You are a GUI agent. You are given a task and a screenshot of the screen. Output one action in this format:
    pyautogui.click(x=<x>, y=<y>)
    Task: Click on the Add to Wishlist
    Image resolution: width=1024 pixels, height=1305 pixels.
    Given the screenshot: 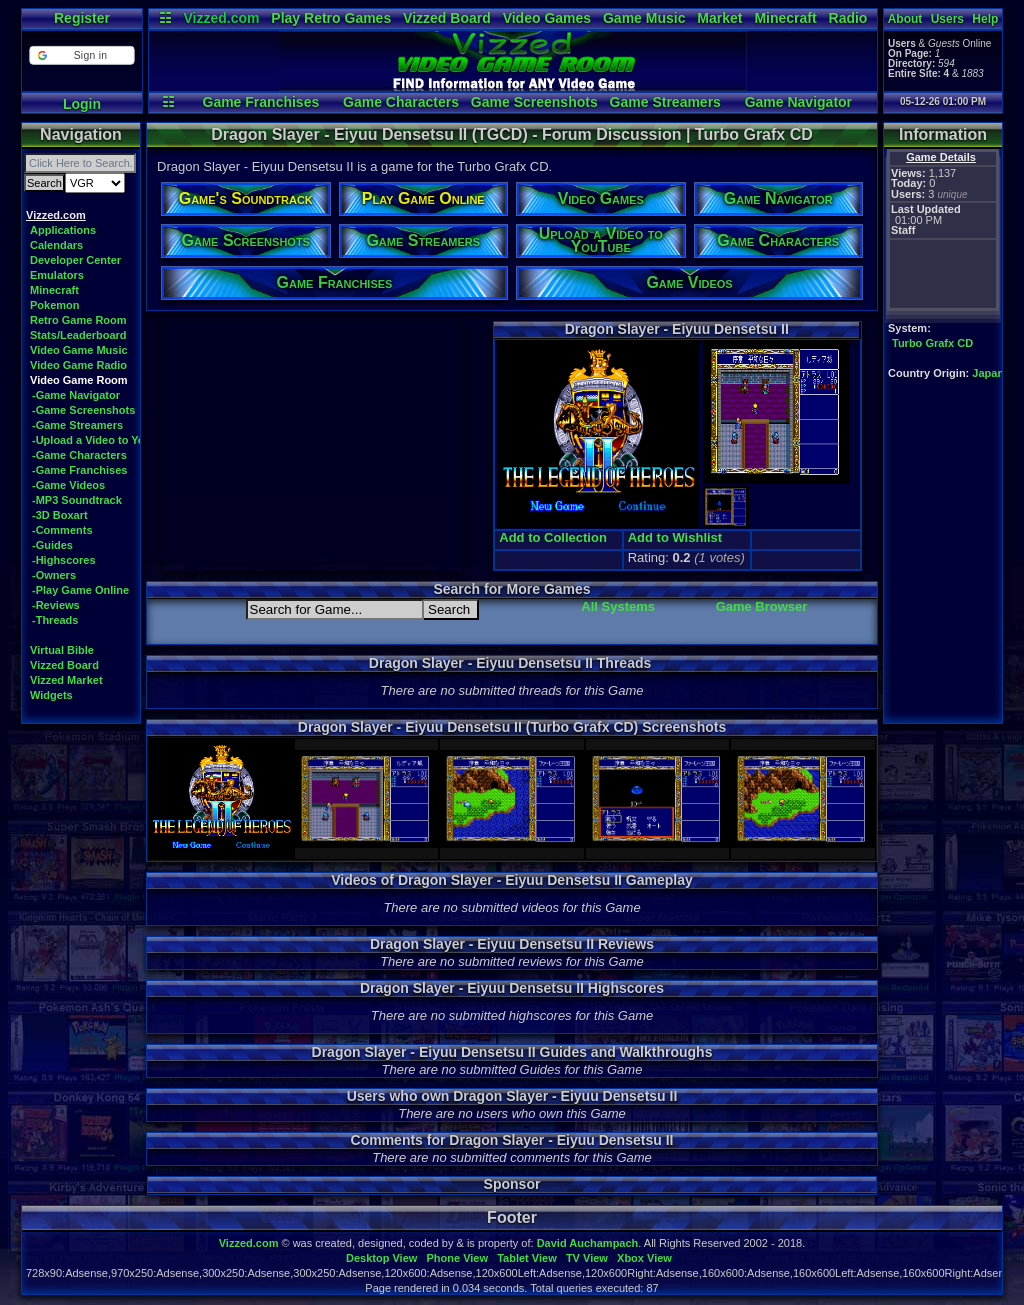 What is the action you would take?
    pyautogui.click(x=675, y=537)
    